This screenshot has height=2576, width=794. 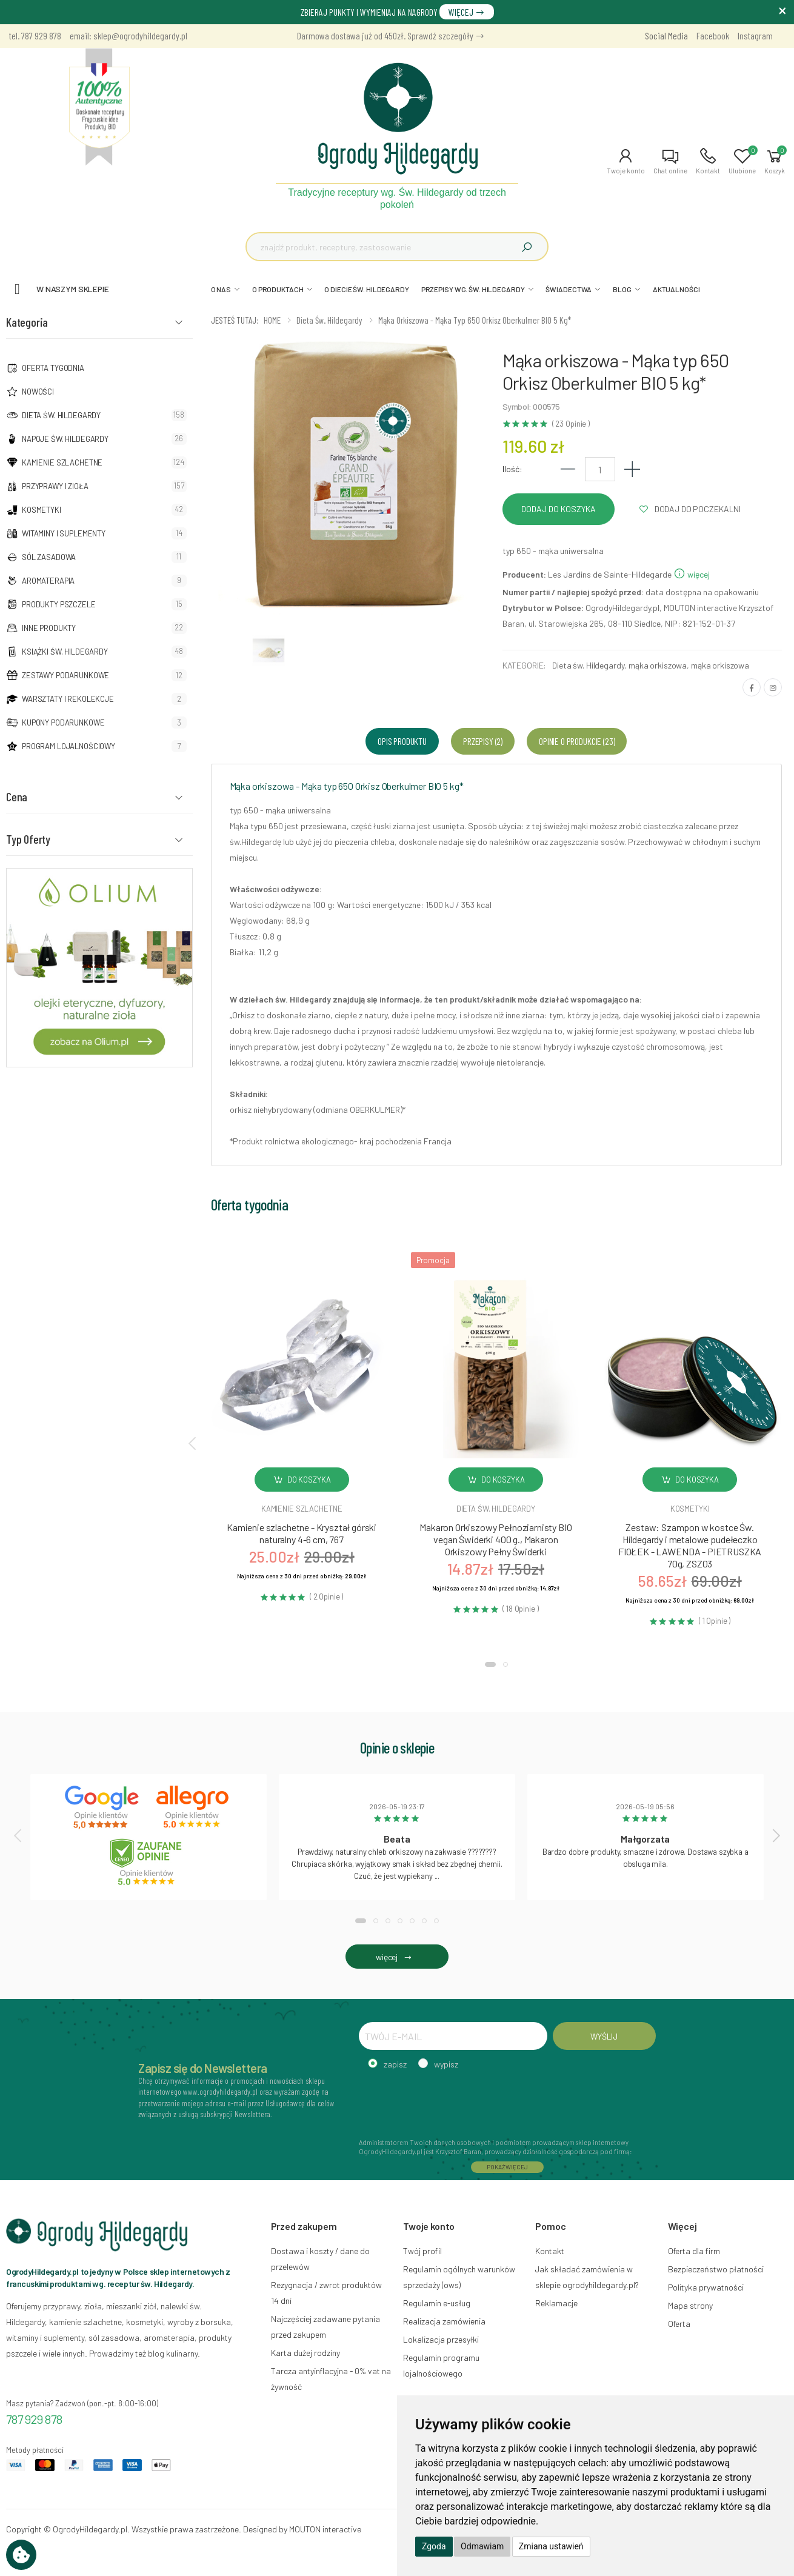 What do you see at coordinates (712, 35) in the screenshot?
I see `Facebook` at bounding box center [712, 35].